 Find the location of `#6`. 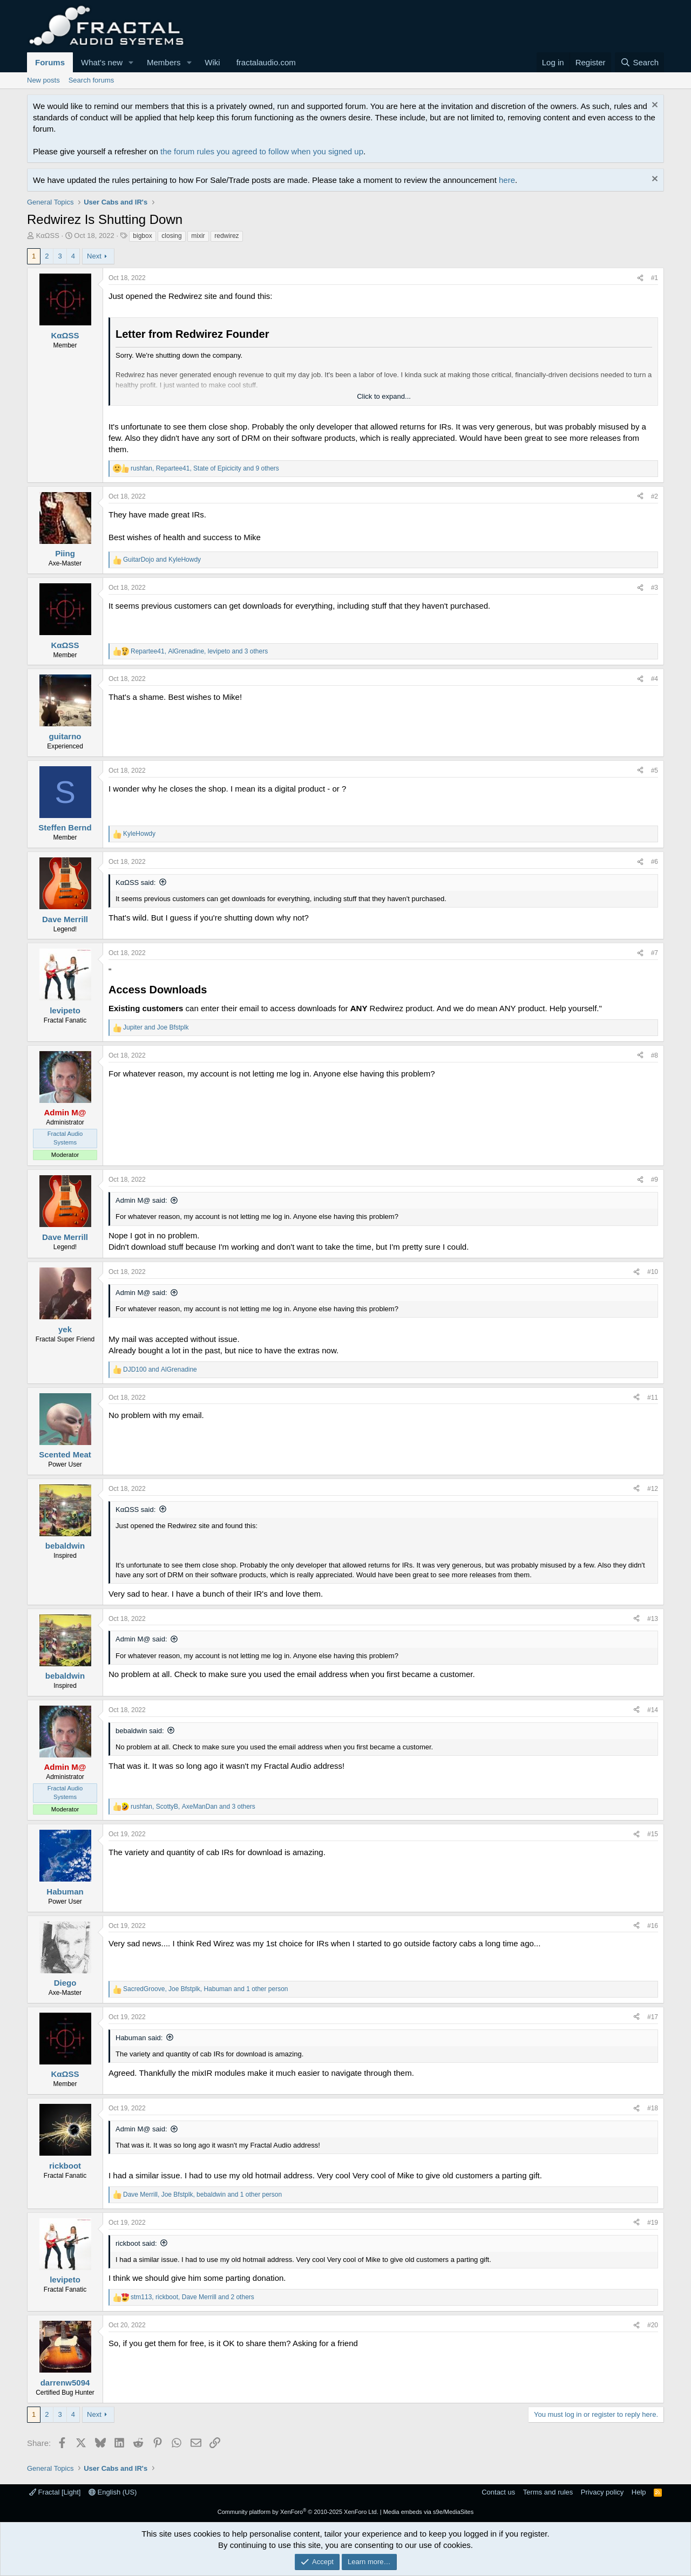

#6 is located at coordinates (654, 862).